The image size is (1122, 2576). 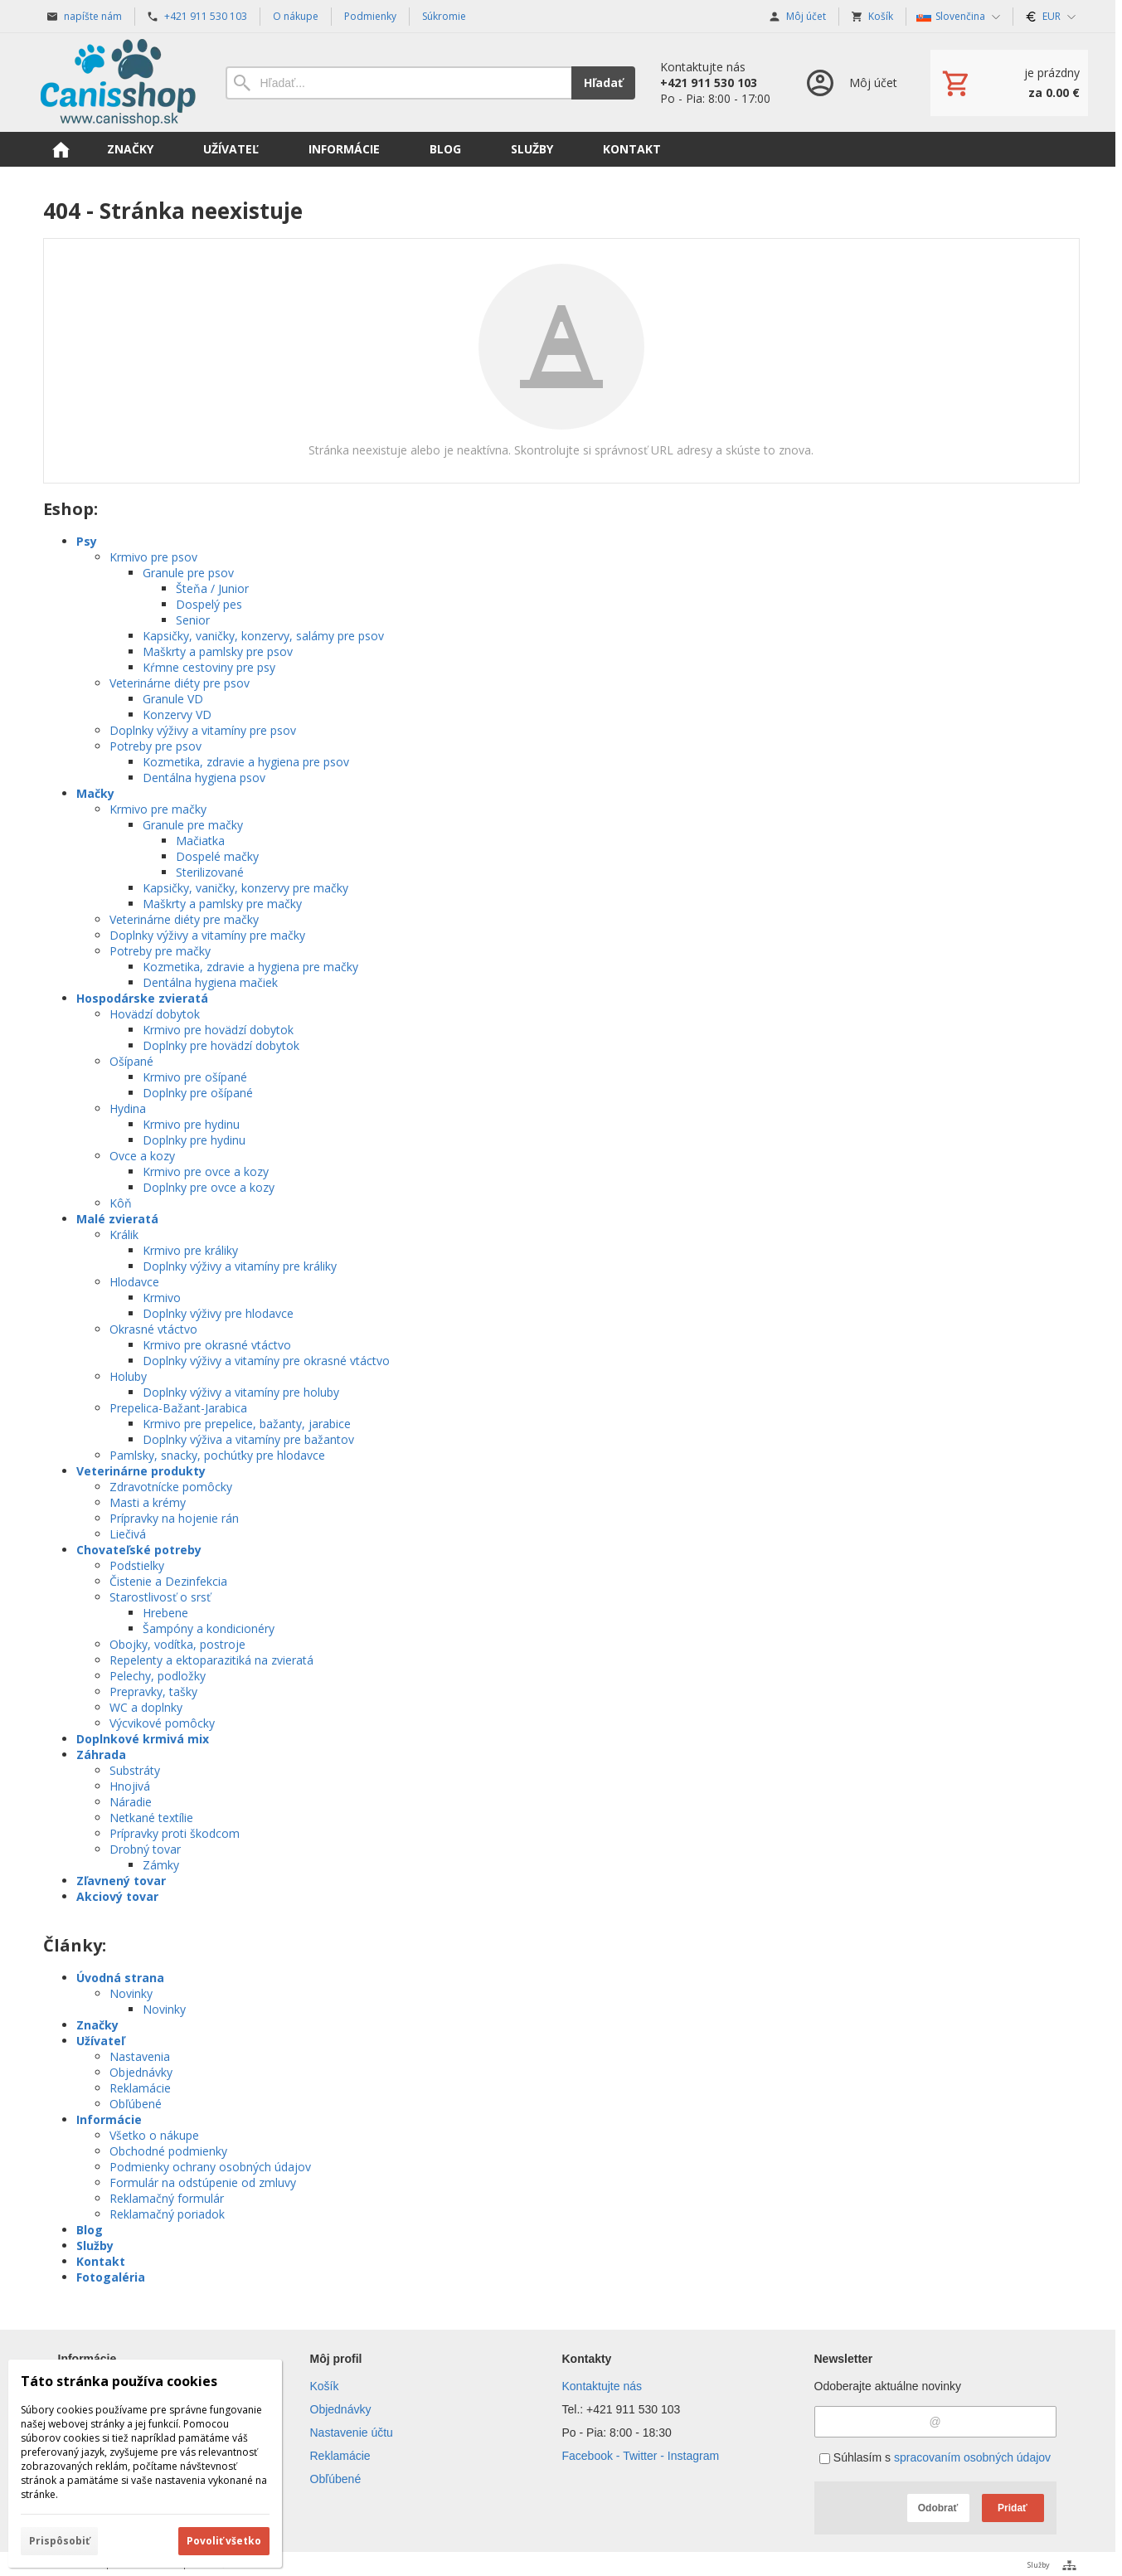 What do you see at coordinates (202, 730) in the screenshot?
I see `Doplnky výživy a vitamíny pre psov` at bounding box center [202, 730].